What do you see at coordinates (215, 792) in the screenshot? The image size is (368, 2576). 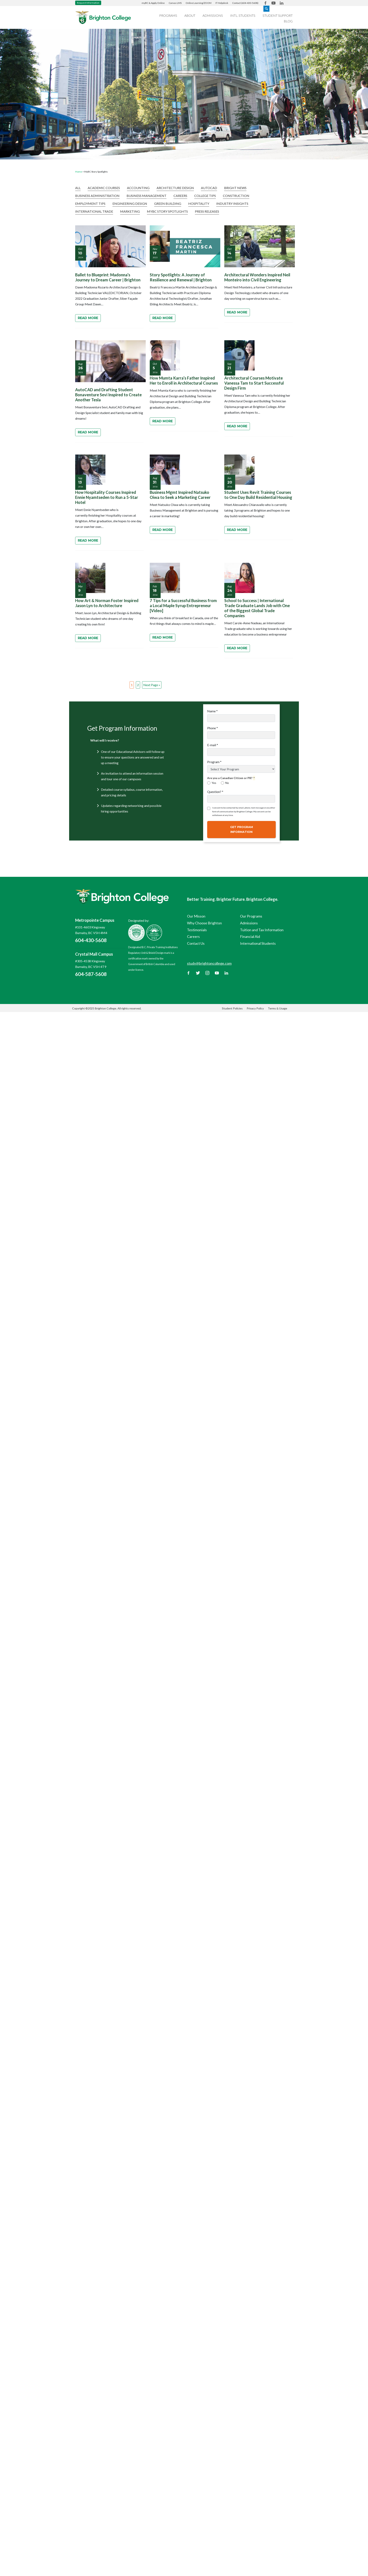 I see `Question?` at bounding box center [215, 792].